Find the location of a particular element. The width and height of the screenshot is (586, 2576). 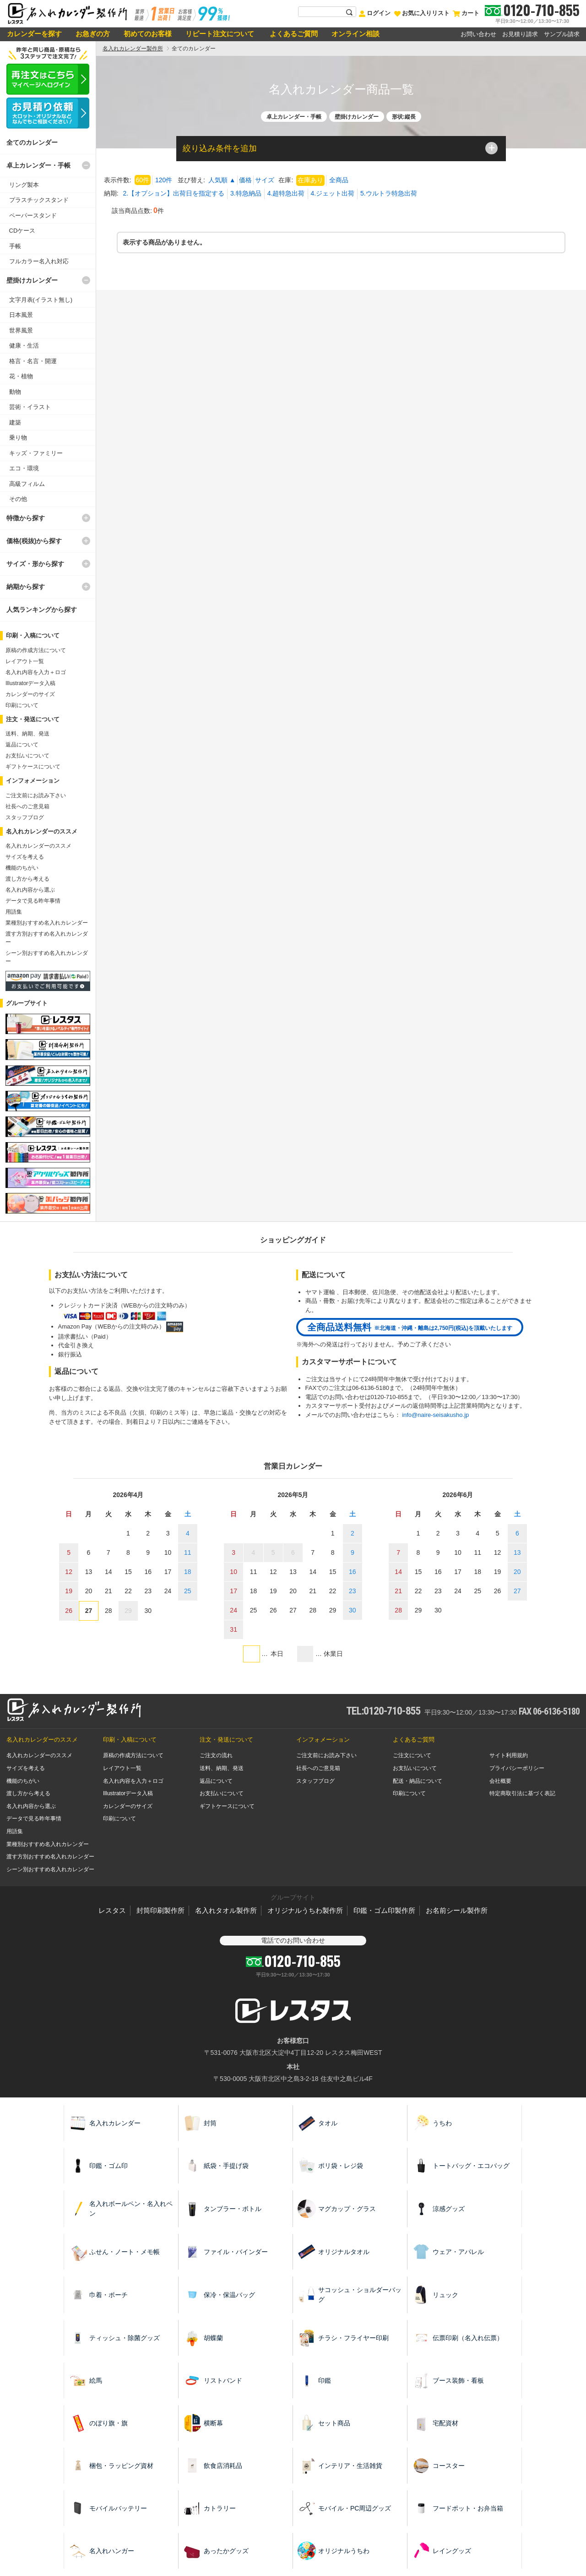

芸術・イラスト is located at coordinates (30, 406).